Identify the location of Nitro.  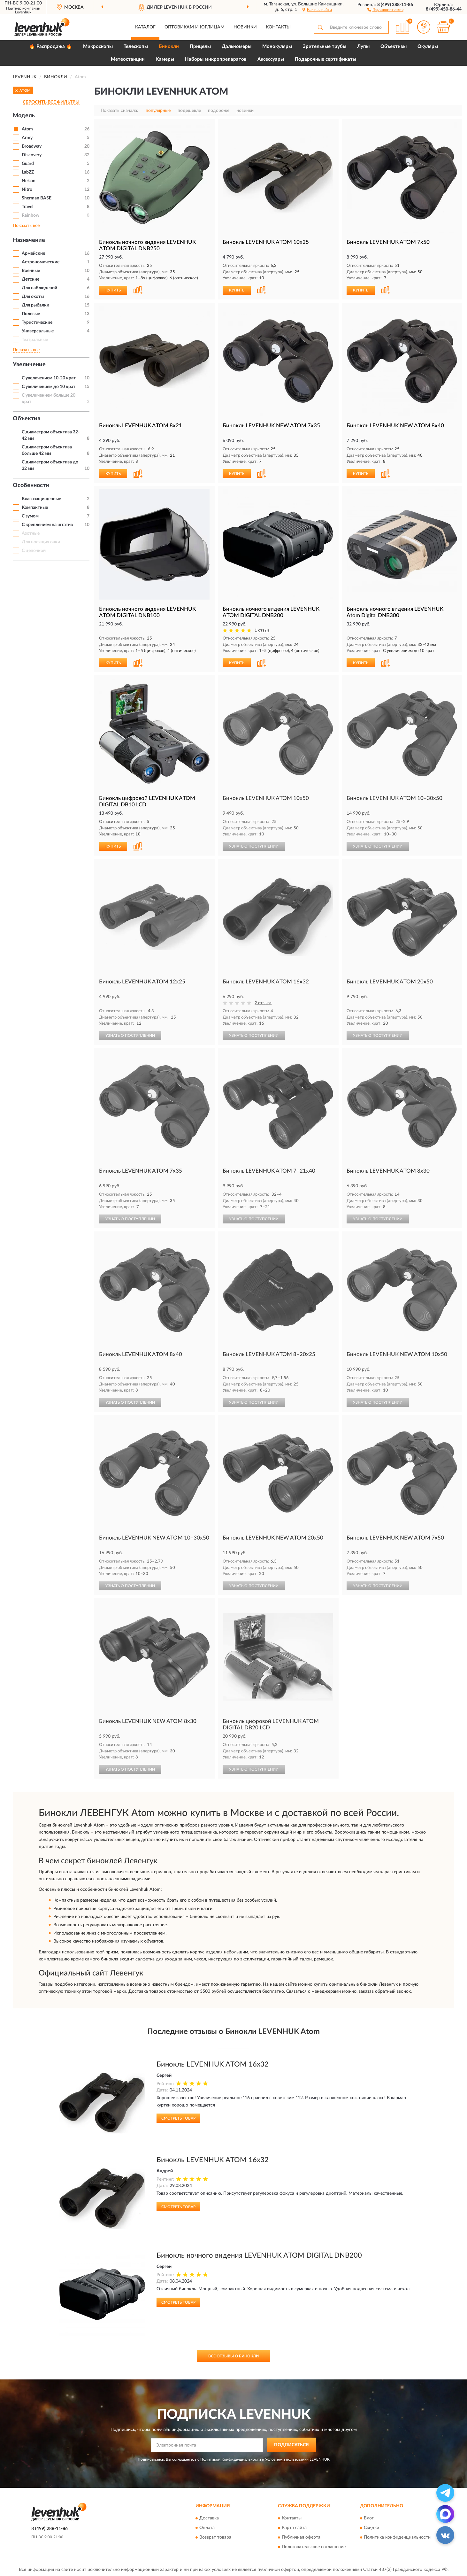
(27, 189).